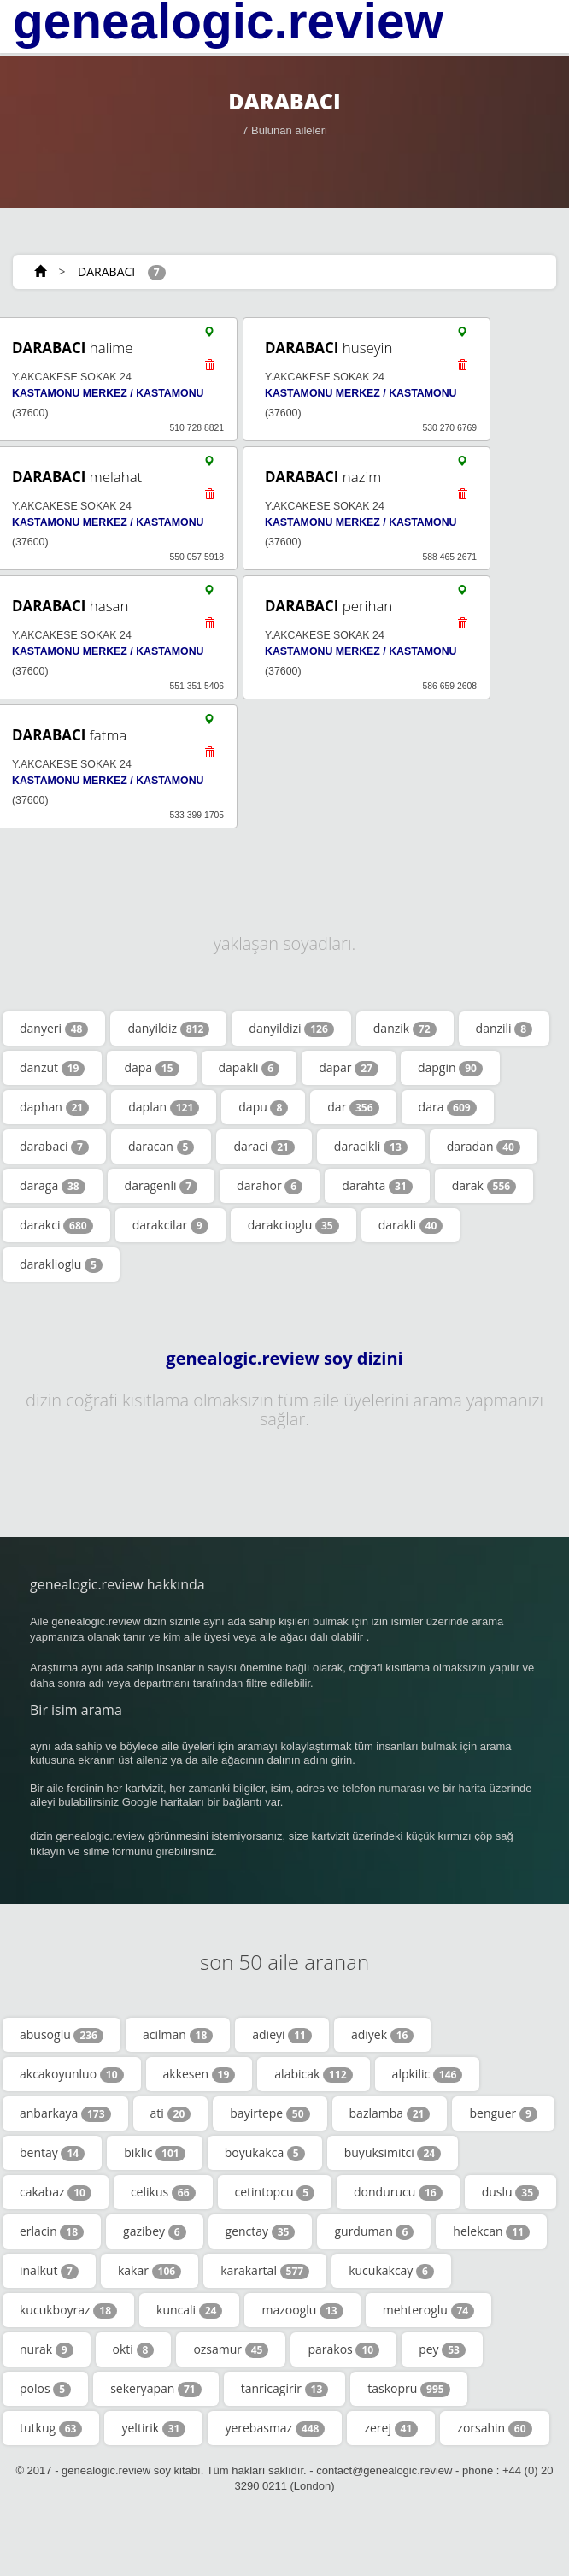 Image resolution: width=569 pixels, height=2576 pixels. What do you see at coordinates (263, 1107) in the screenshot?
I see `dapu` at bounding box center [263, 1107].